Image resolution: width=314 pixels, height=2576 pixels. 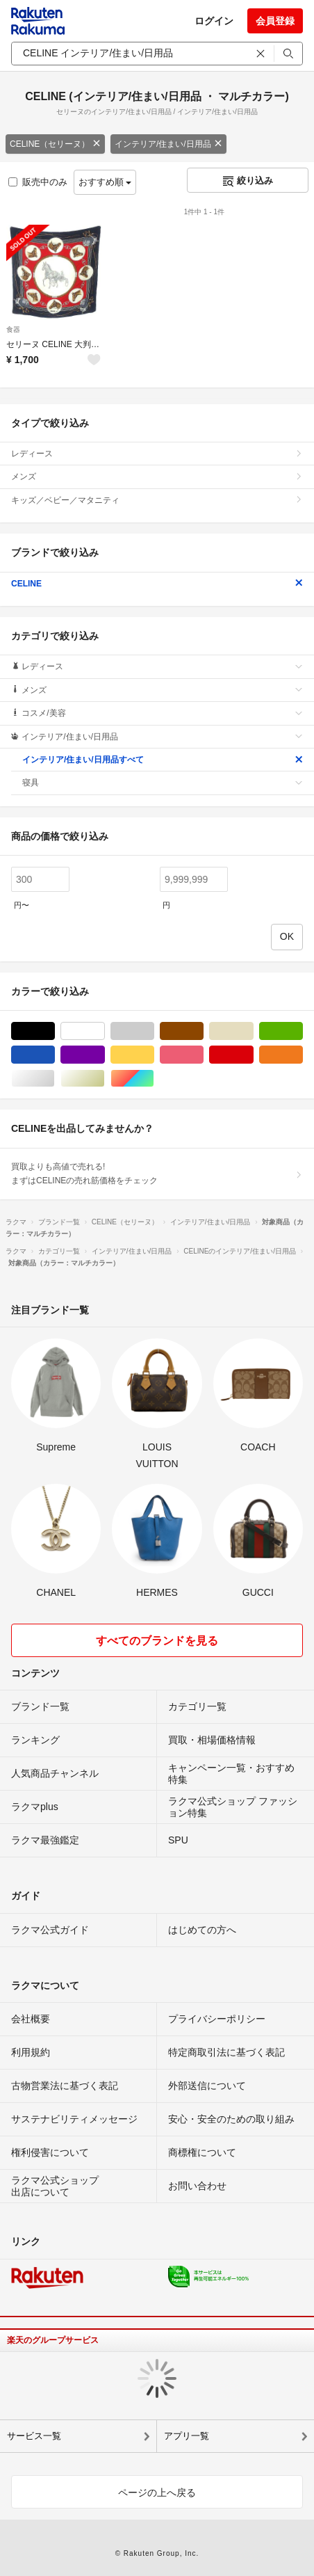 What do you see at coordinates (55, 144) in the screenshot?
I see `CELINE（セリーヌ）` at bounding box center [55, 144].